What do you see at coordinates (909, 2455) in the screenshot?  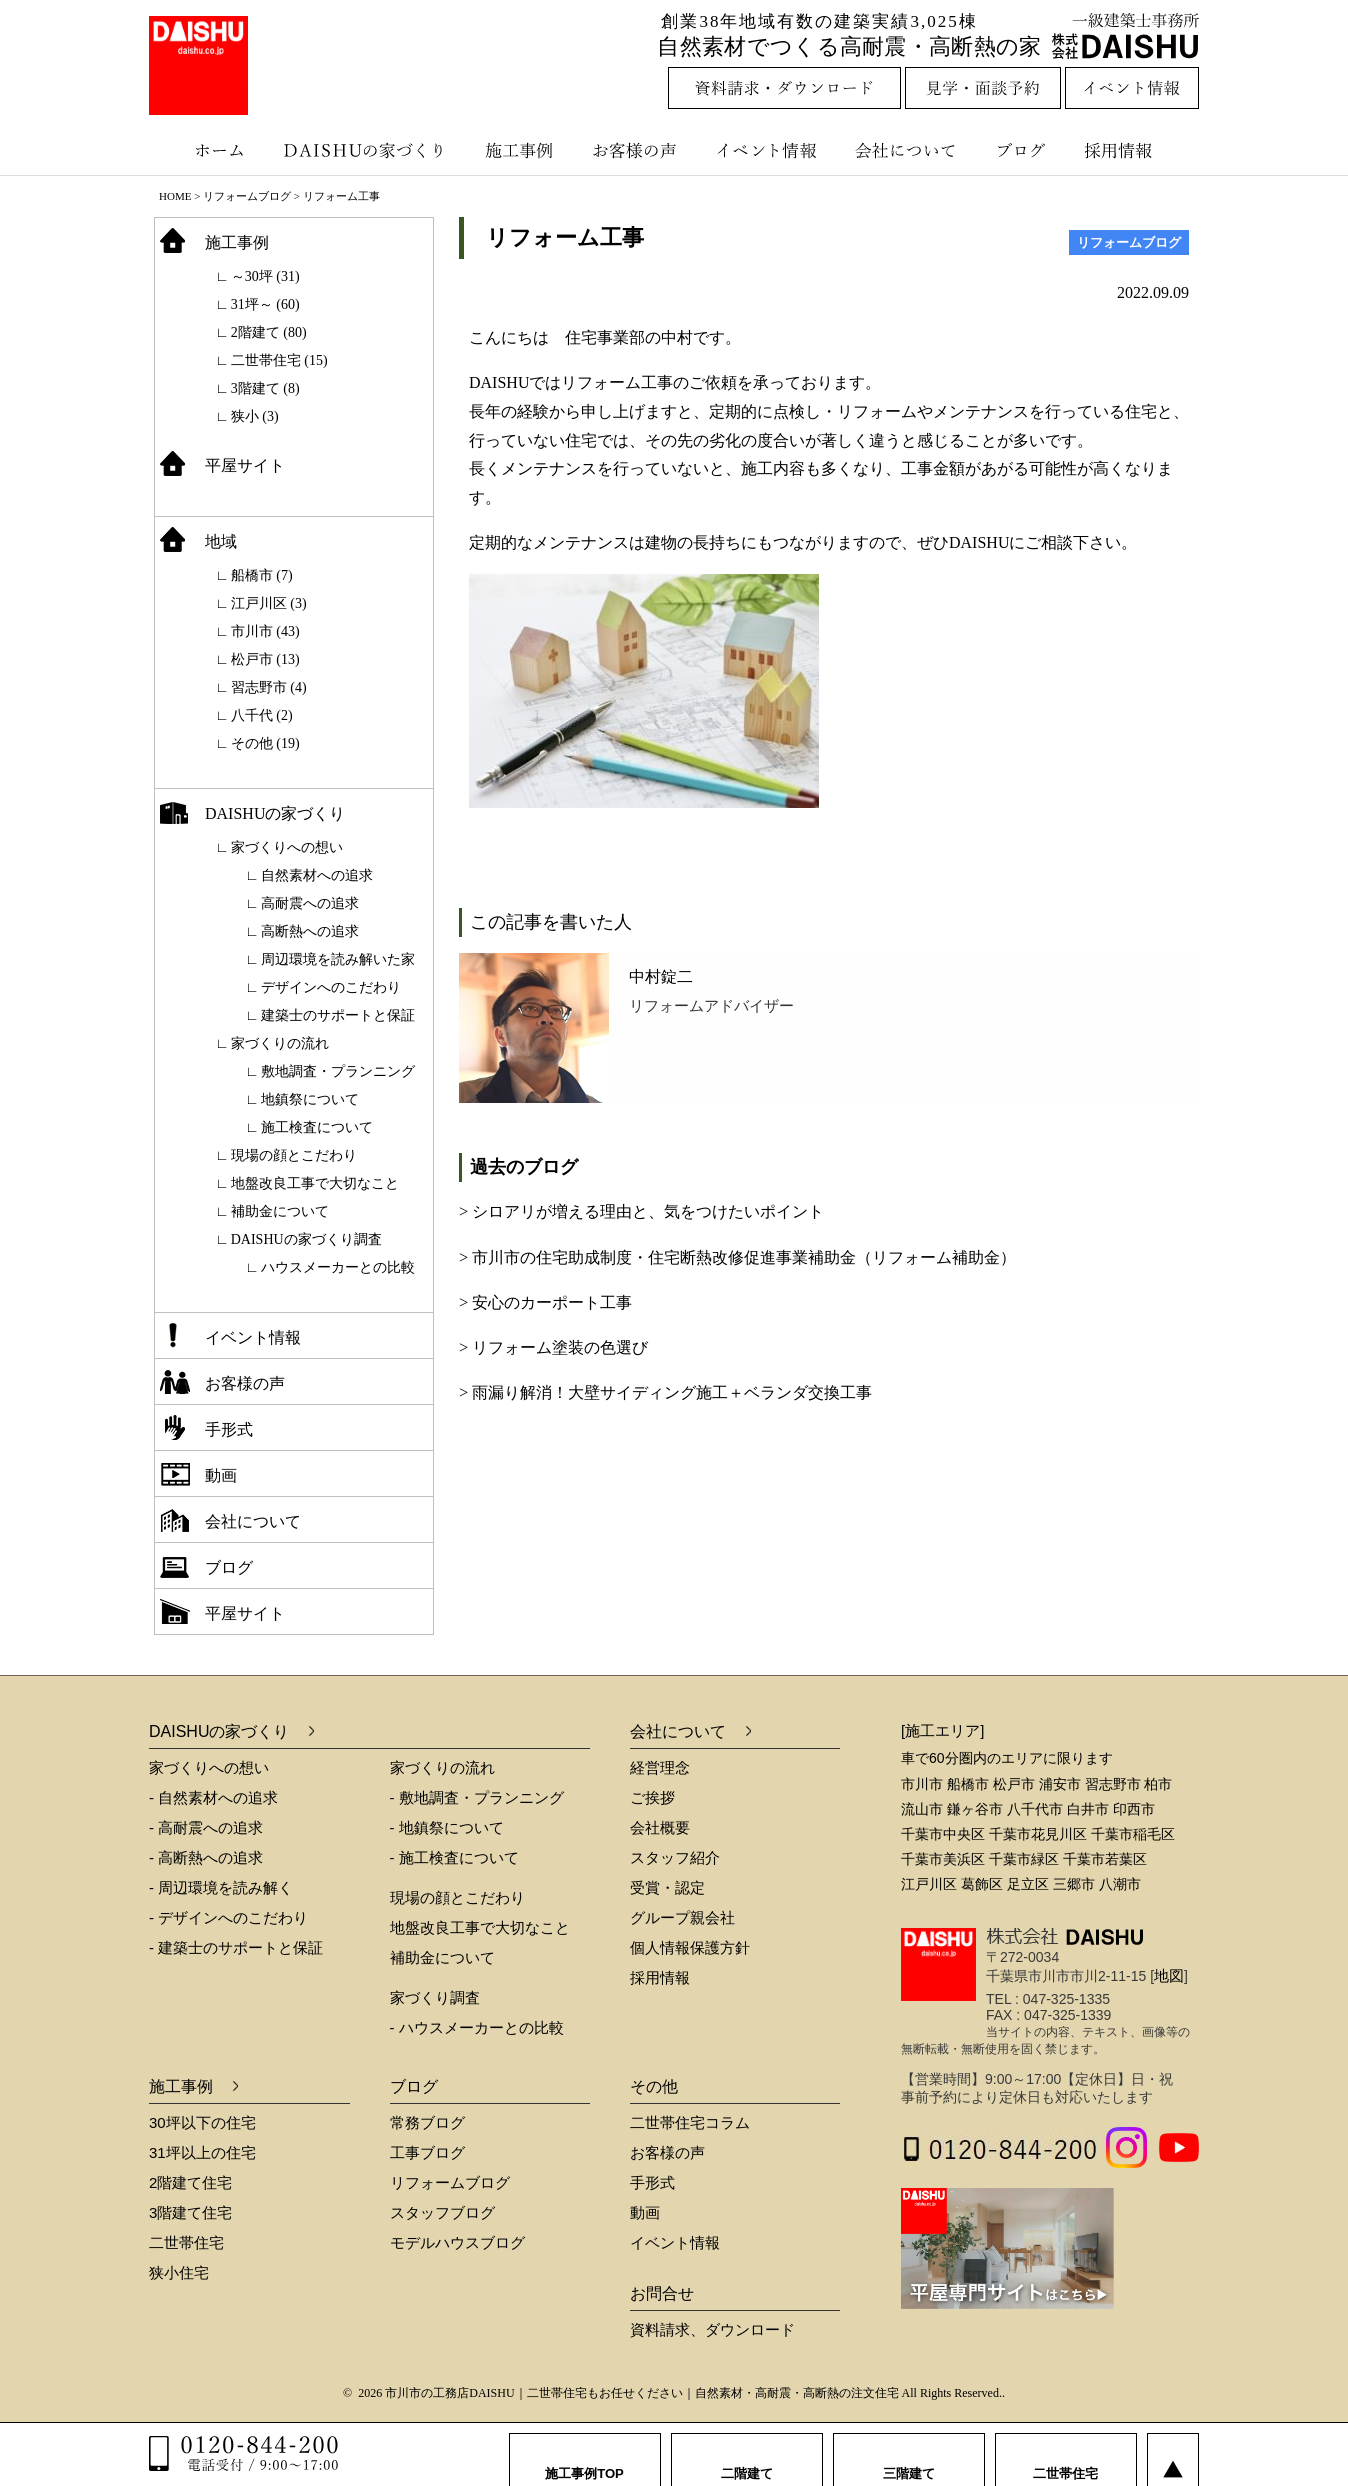 I see `三階建て` at bounding box center [909, 2455].